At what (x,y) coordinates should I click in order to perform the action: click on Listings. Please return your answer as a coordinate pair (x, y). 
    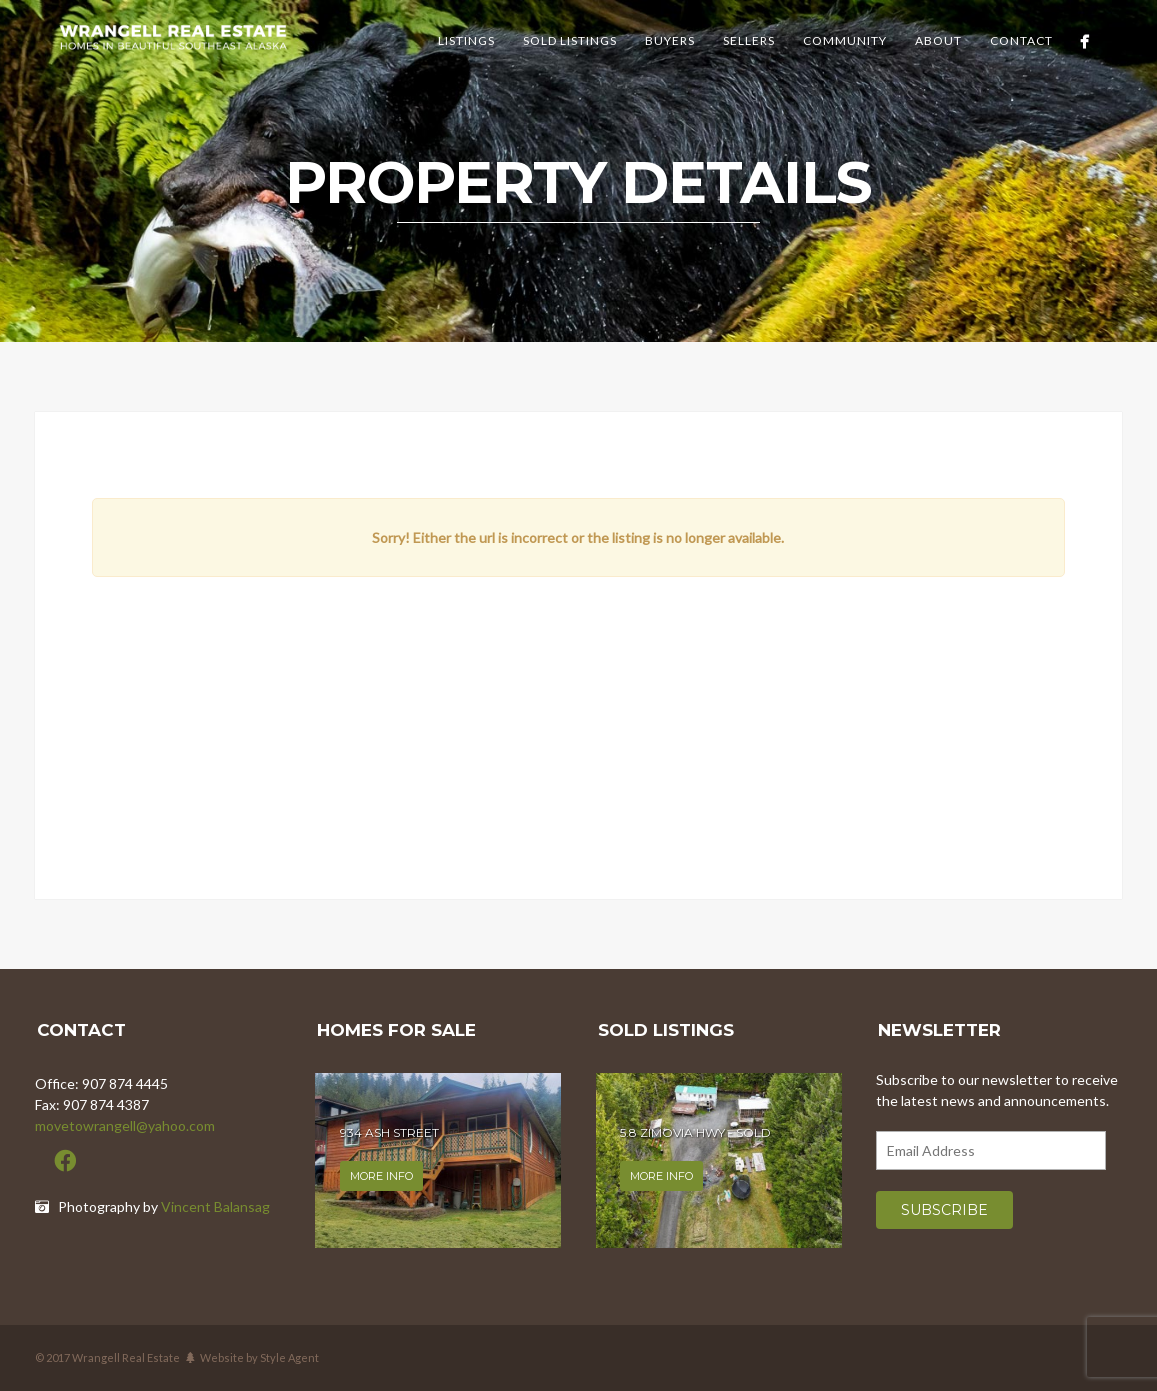
    Looking at the image, I should click on (466, 40).